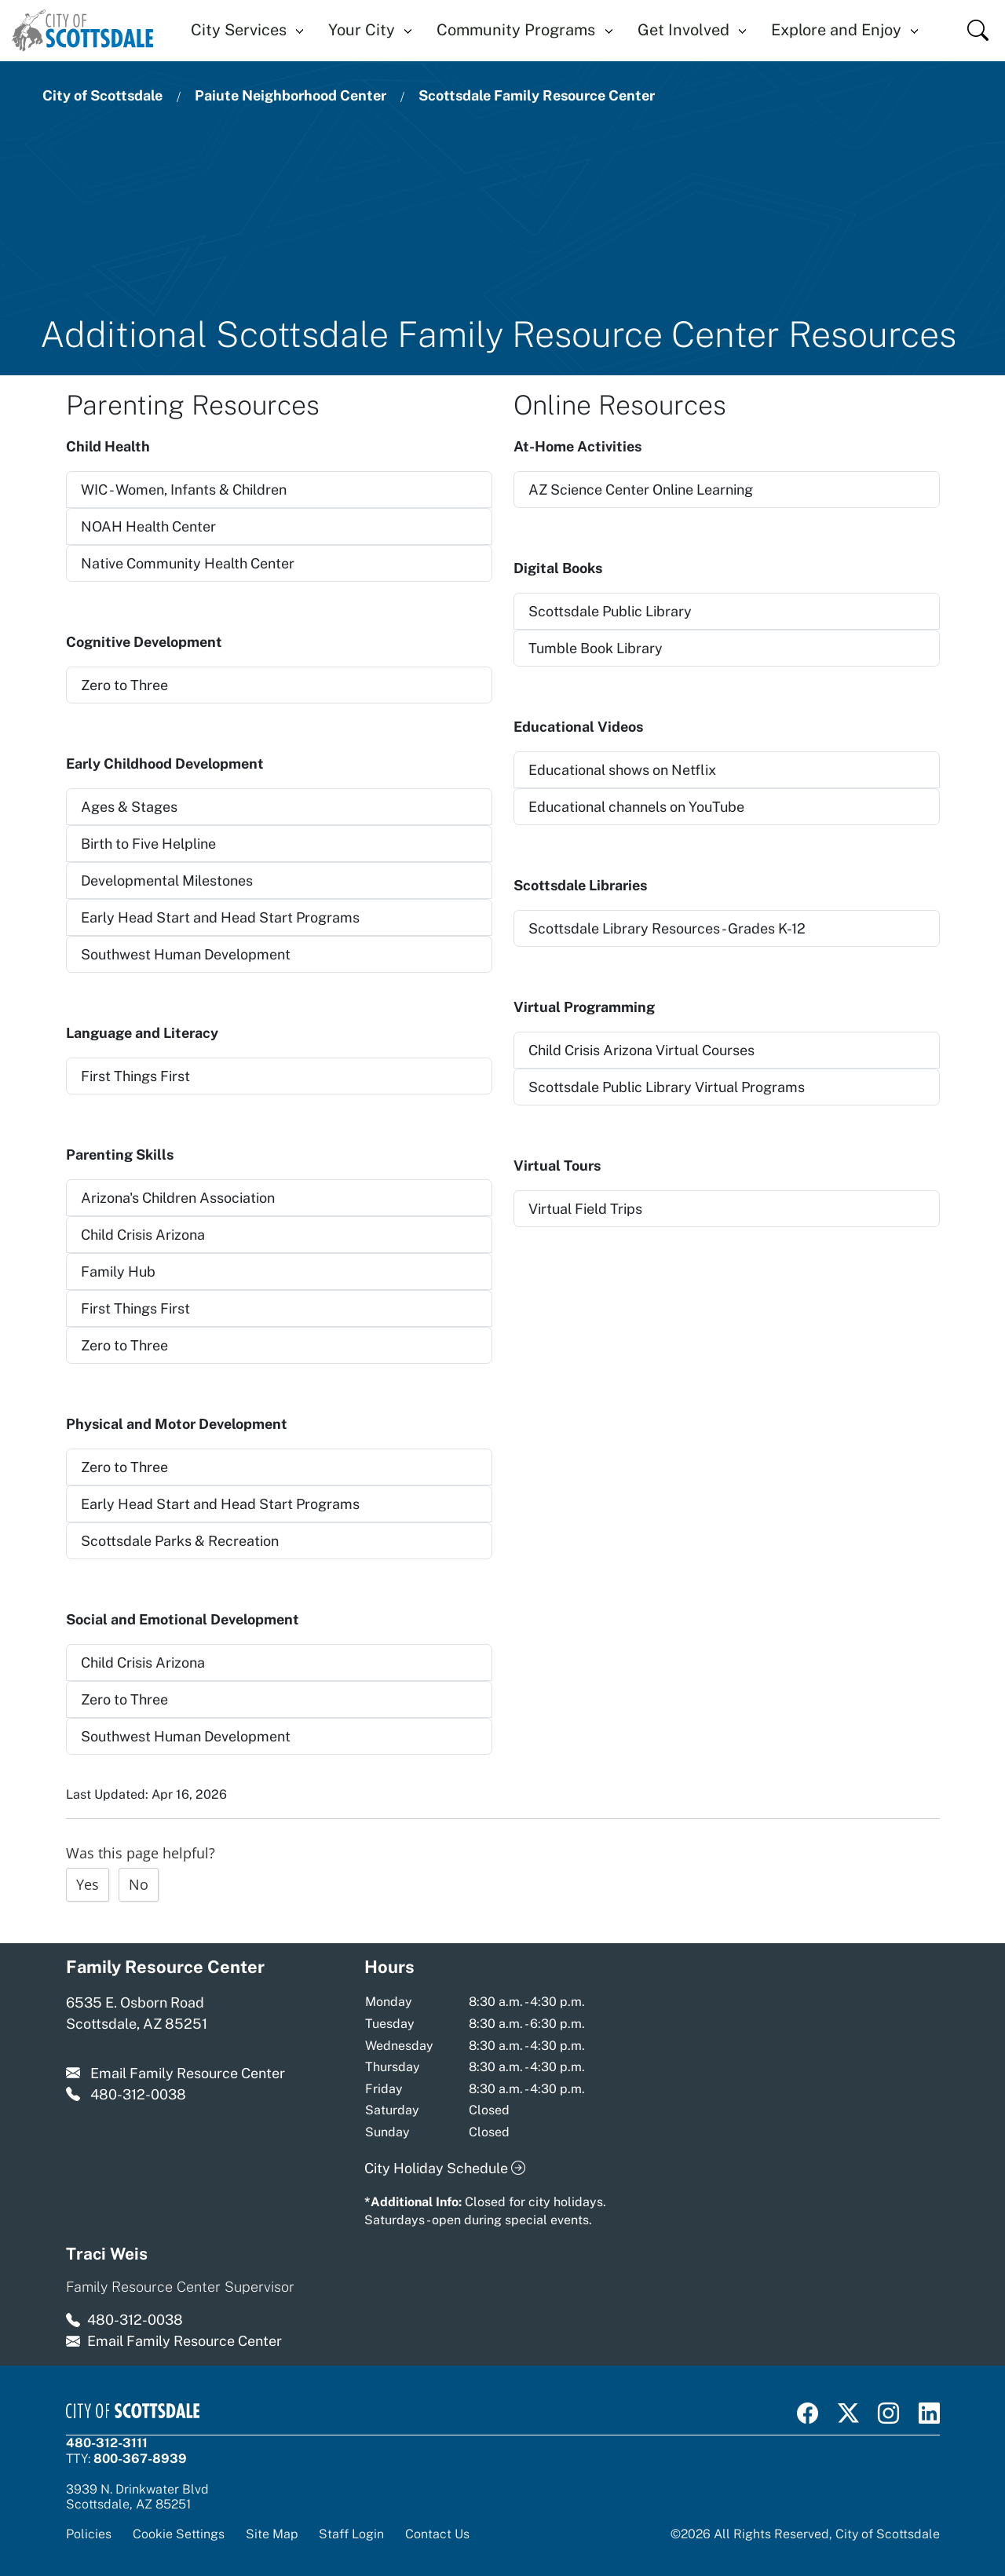 The height and width of the screenshot is (2576, 1005). Describe the element at coordinates (610, 611) in the screenshot. I see `Scottsdale Public Library` at that location.